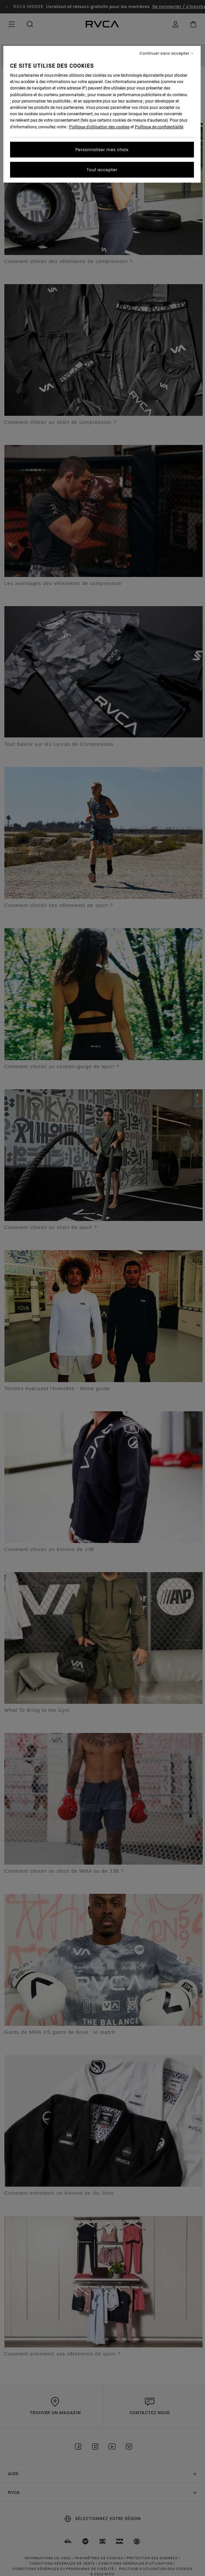  Describe the element at coordinates (165, 53) in the screenshot. I see `Continuer sans accepter` at that location.